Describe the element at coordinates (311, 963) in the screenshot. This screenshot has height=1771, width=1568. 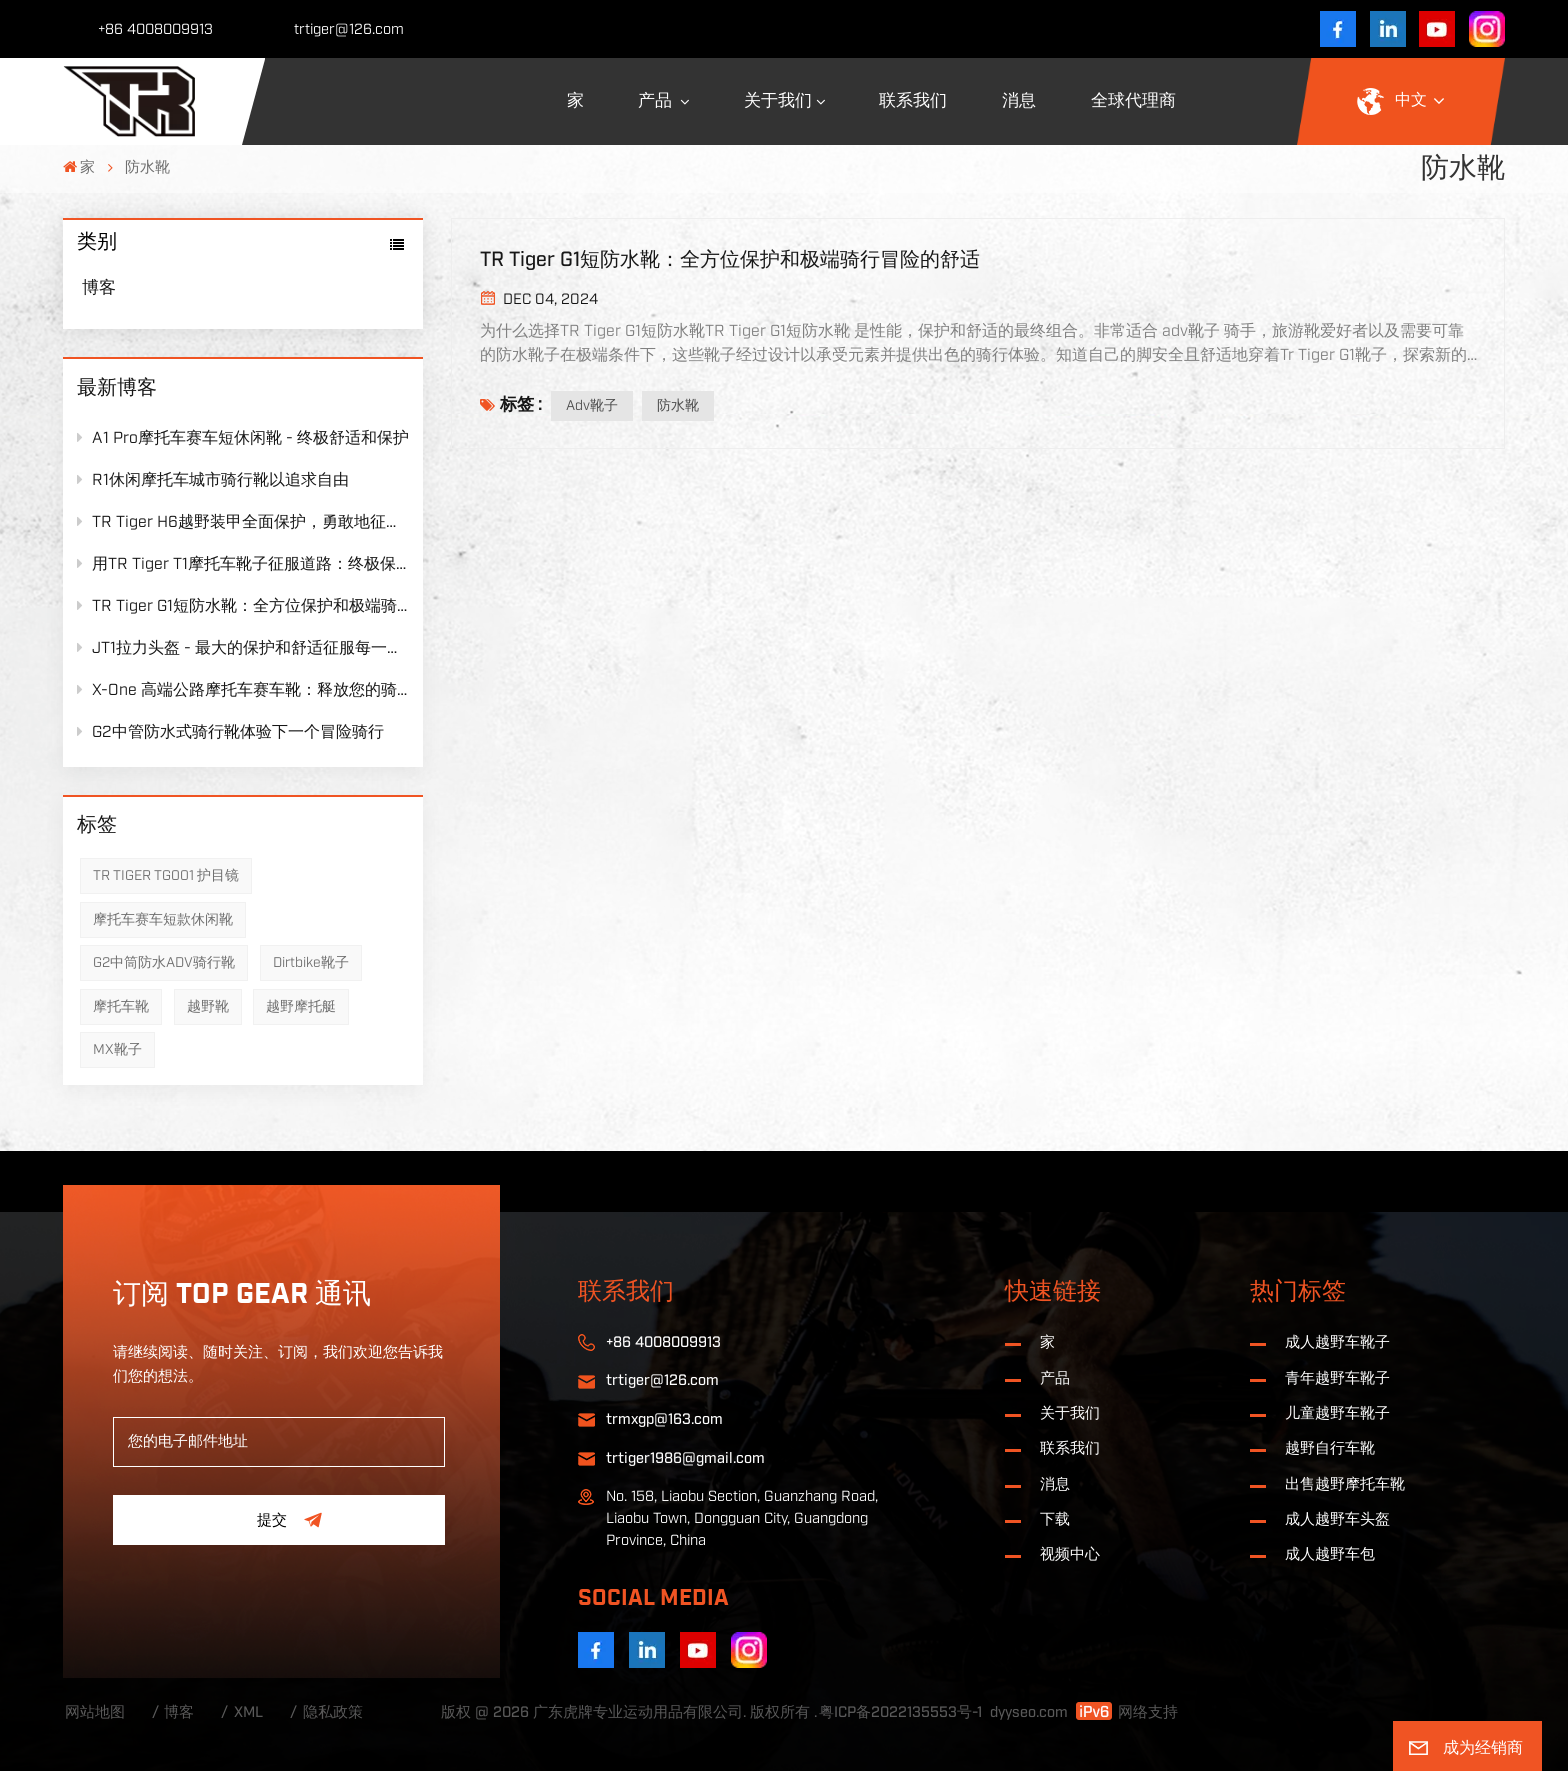
I see `Dirtbike靴子` at that location.